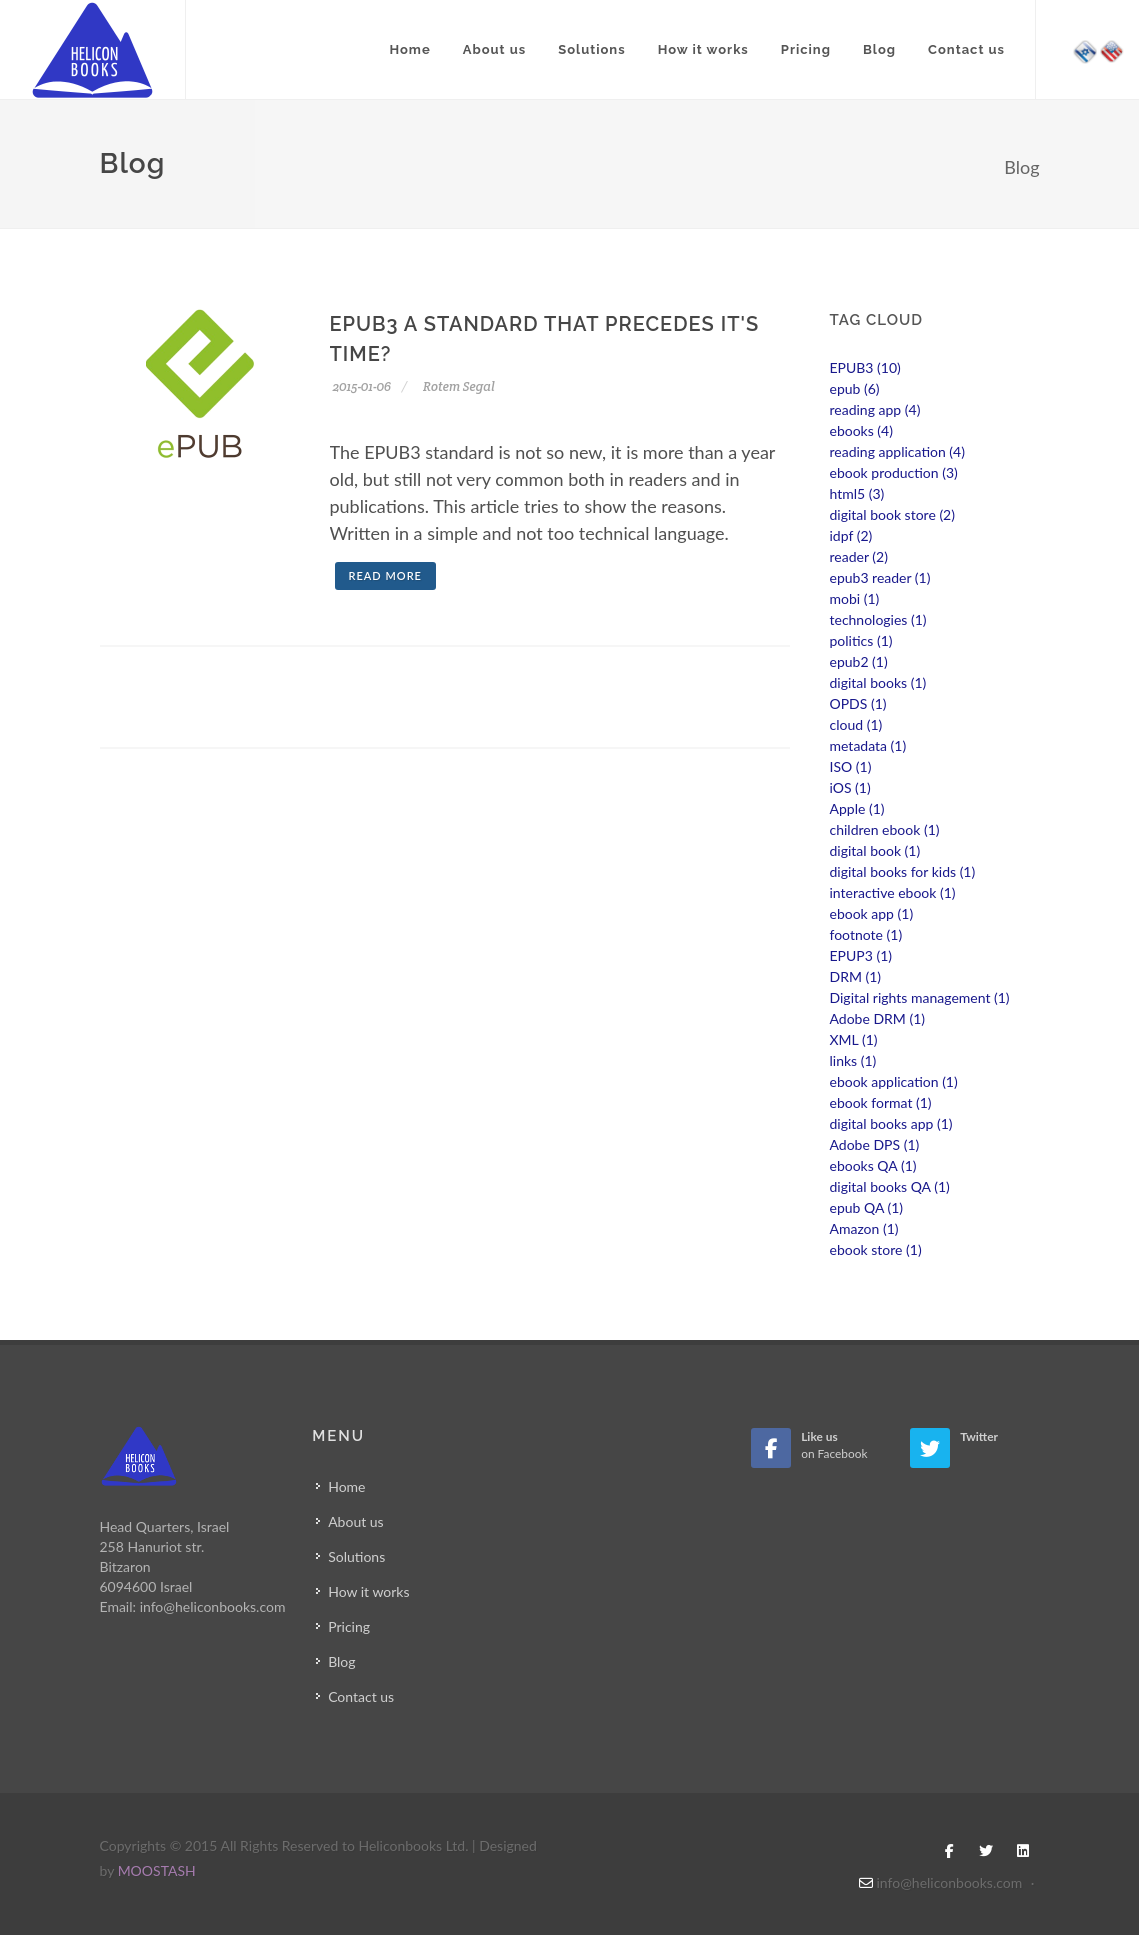  I want to click on digital books QA (1), so click(890, 1186).